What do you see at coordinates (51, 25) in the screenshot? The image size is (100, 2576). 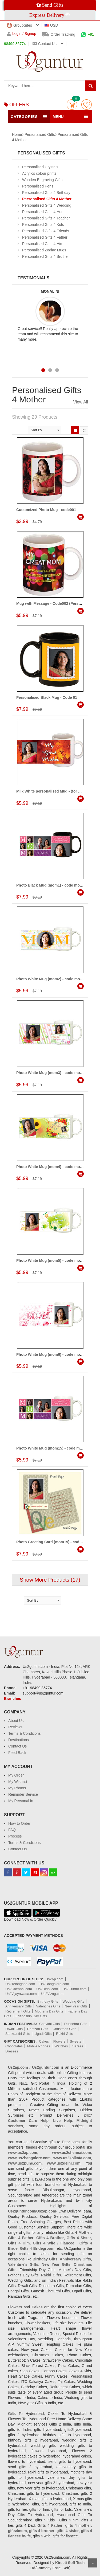 I see `USD` at bounding box center [51, 25].